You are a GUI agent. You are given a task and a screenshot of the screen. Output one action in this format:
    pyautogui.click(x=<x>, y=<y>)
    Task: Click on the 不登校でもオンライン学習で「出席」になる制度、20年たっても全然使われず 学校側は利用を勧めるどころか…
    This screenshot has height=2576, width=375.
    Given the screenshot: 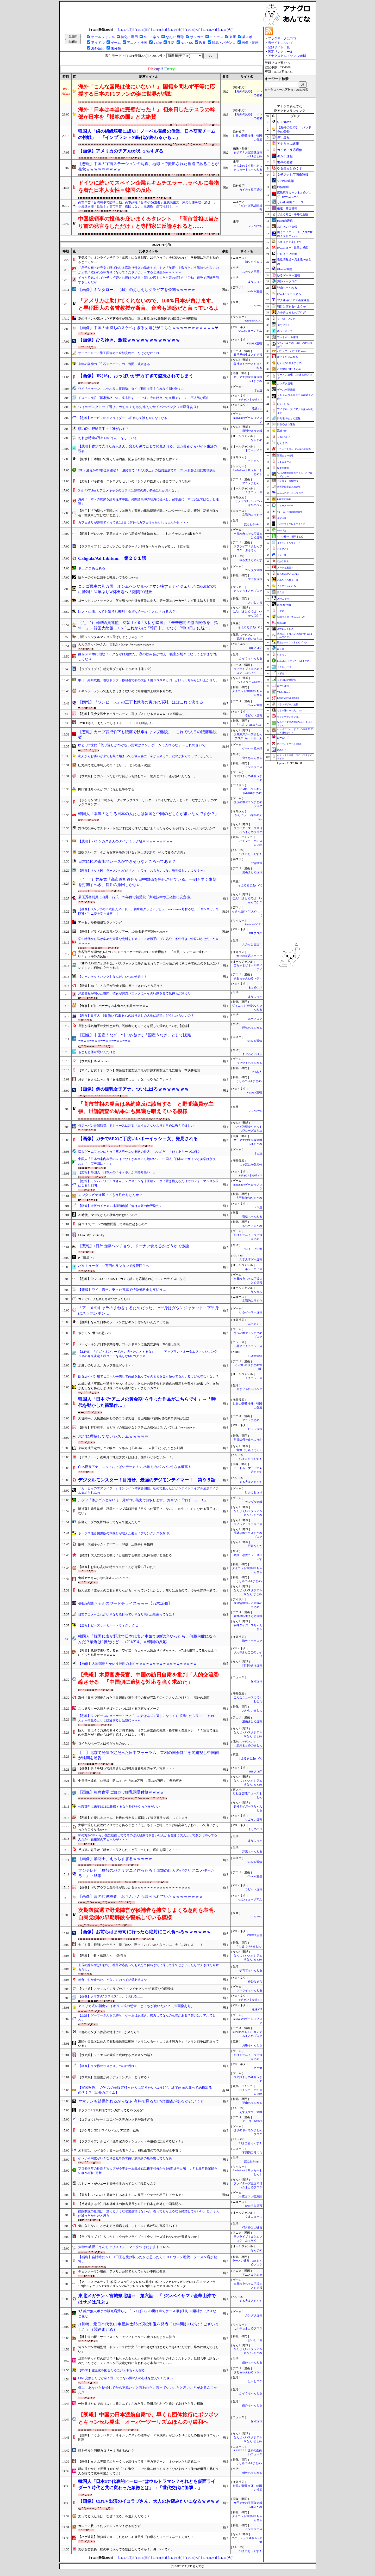 What is the action you would take?
    pyautogui.click(x=148, y=260)
    